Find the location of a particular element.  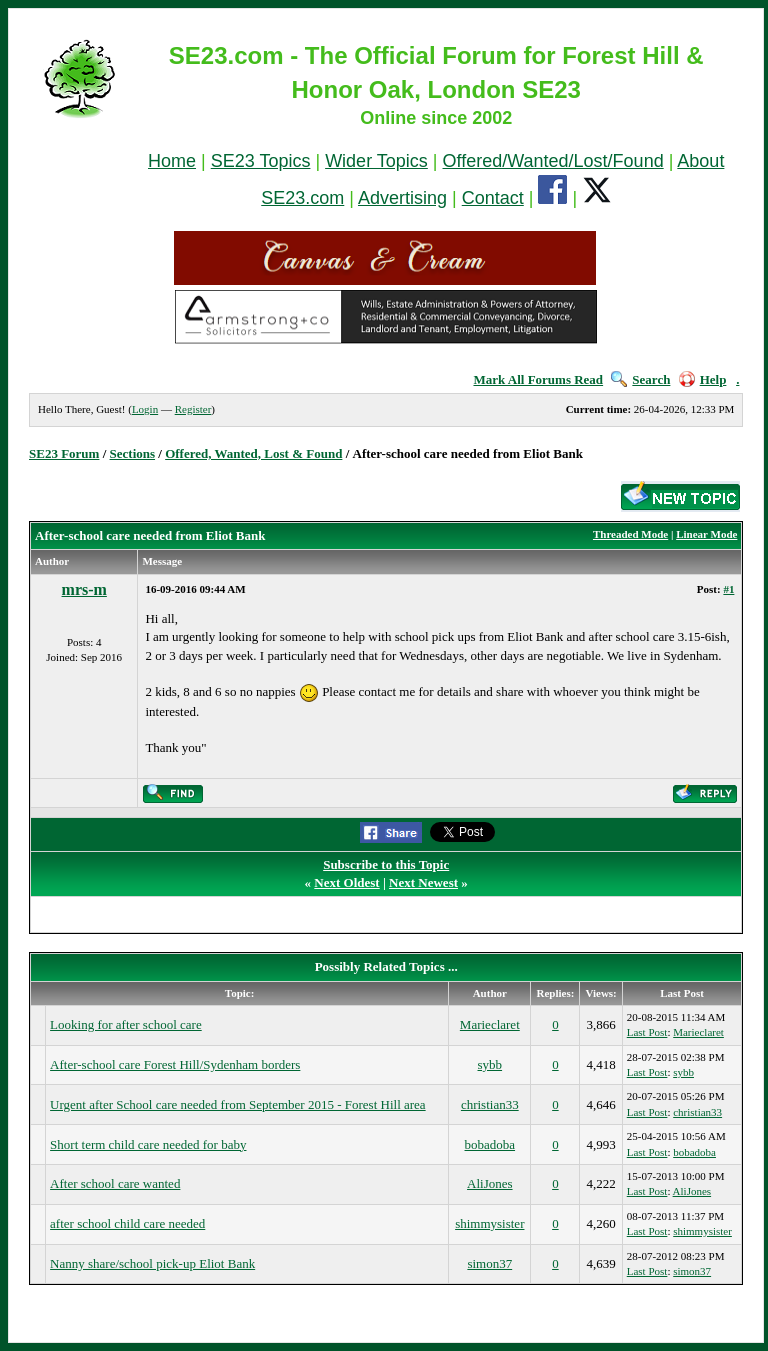

sybb is located at coordinates (490, 1064).